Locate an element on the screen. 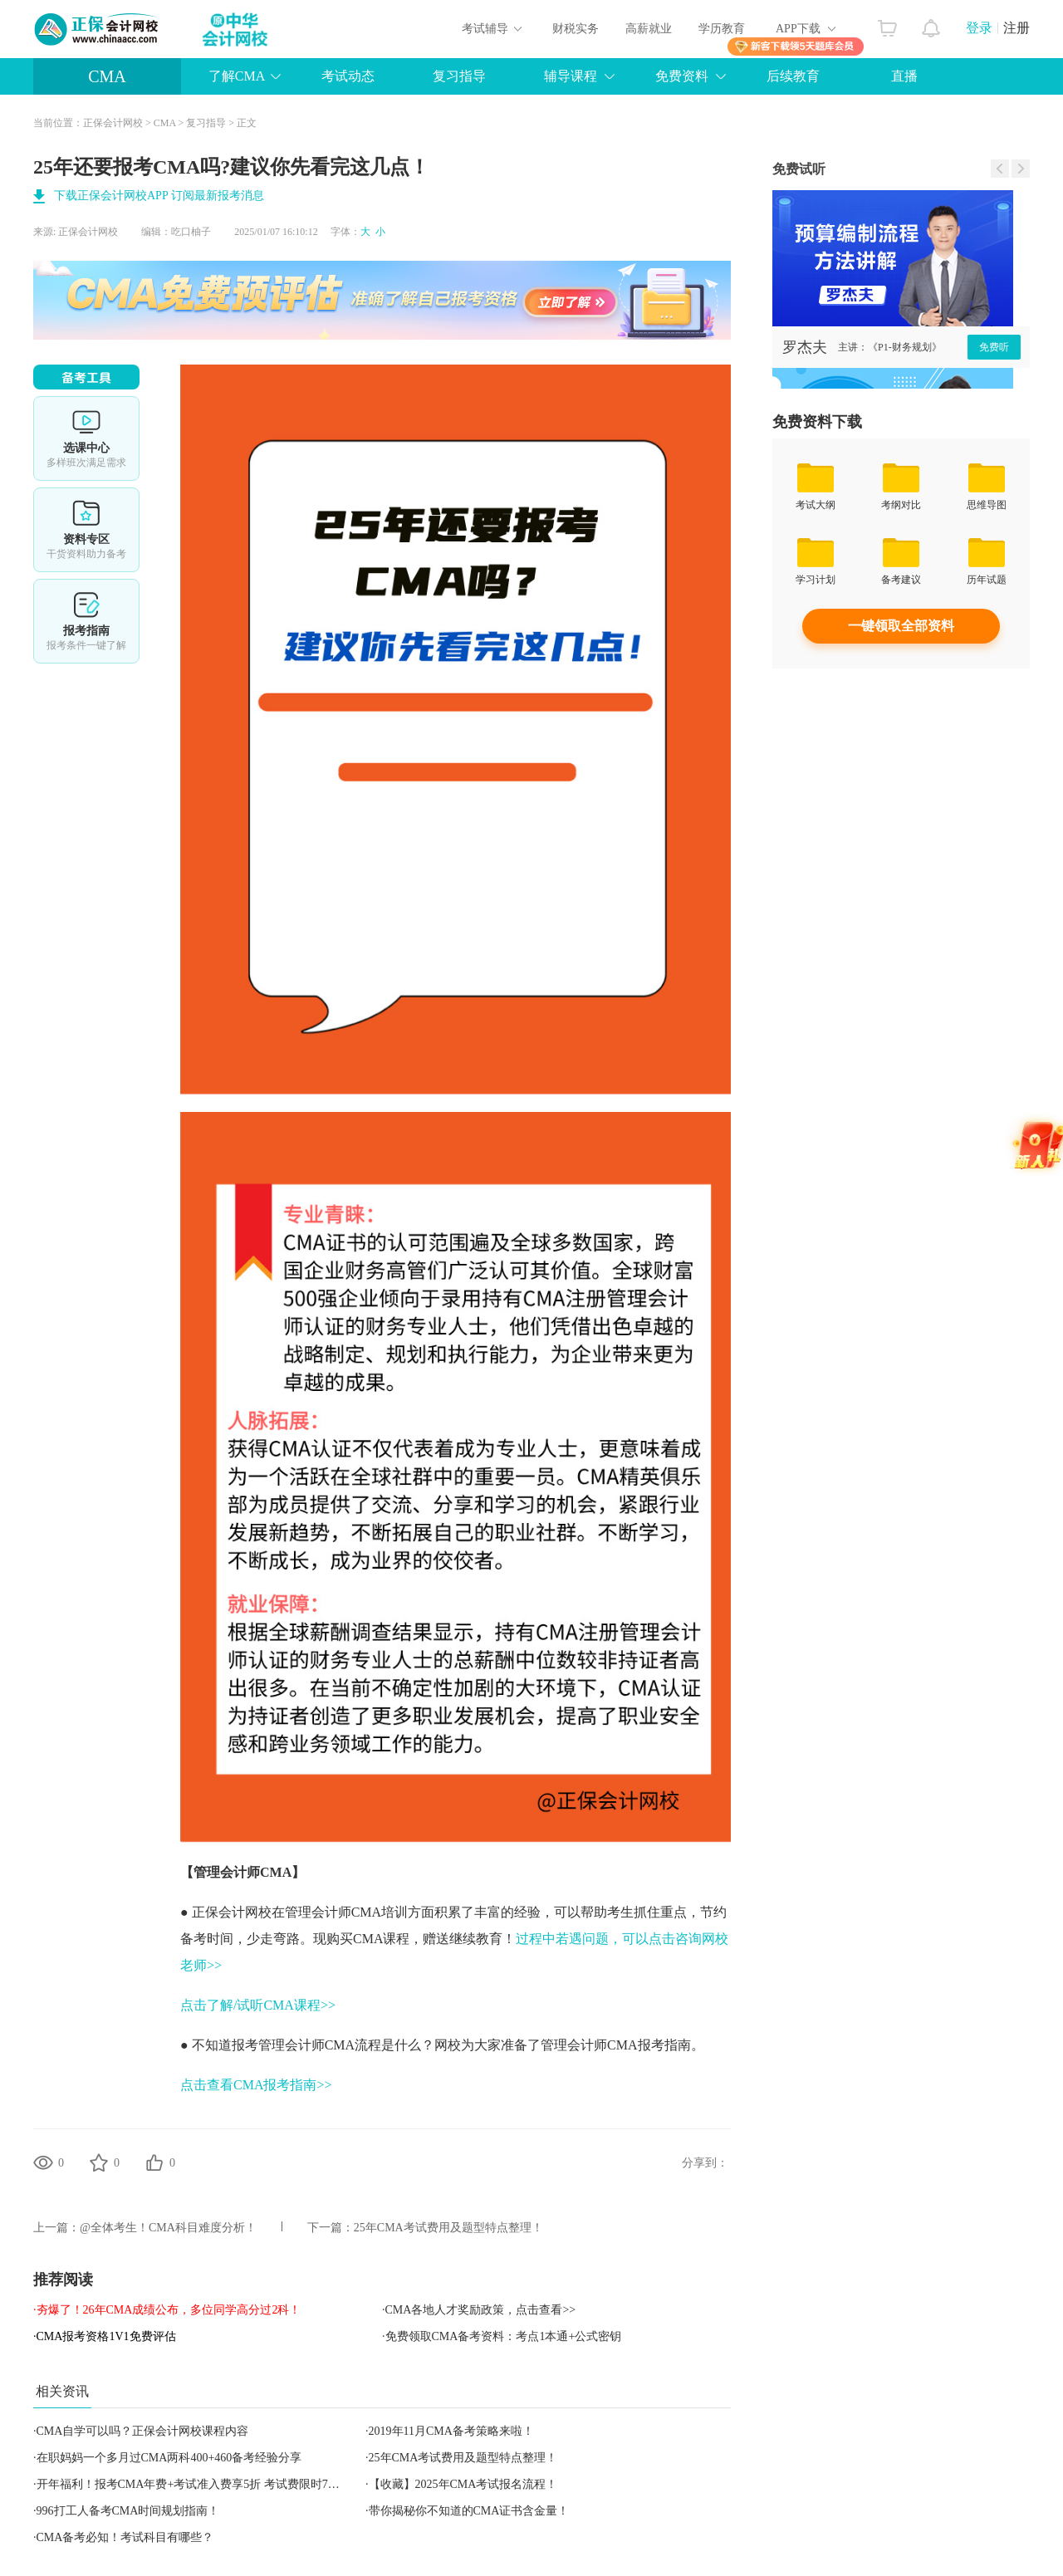 The height and width of the screenshot is (2576, 1063). 辅导课程 is located at coordinates (570, 76).